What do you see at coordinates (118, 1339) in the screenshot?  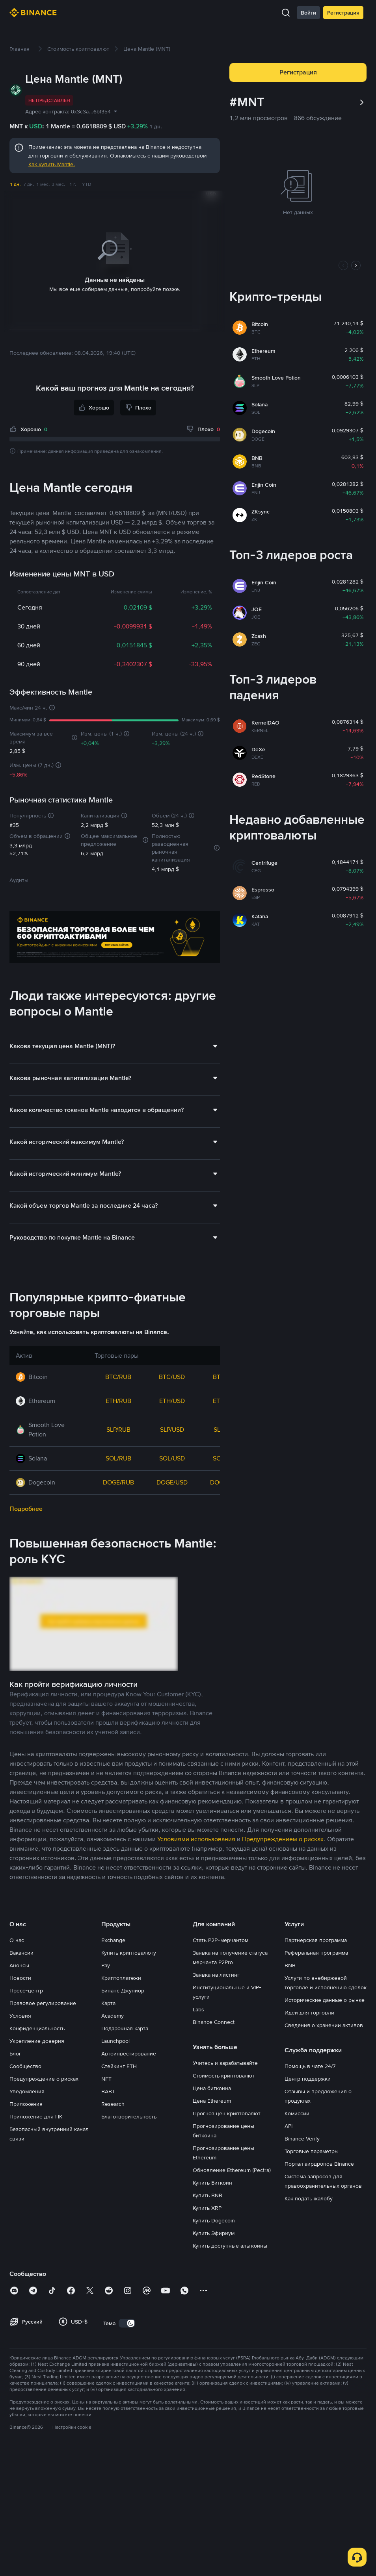 I see `ETH/RUB` at bounding box center [118, 1339].